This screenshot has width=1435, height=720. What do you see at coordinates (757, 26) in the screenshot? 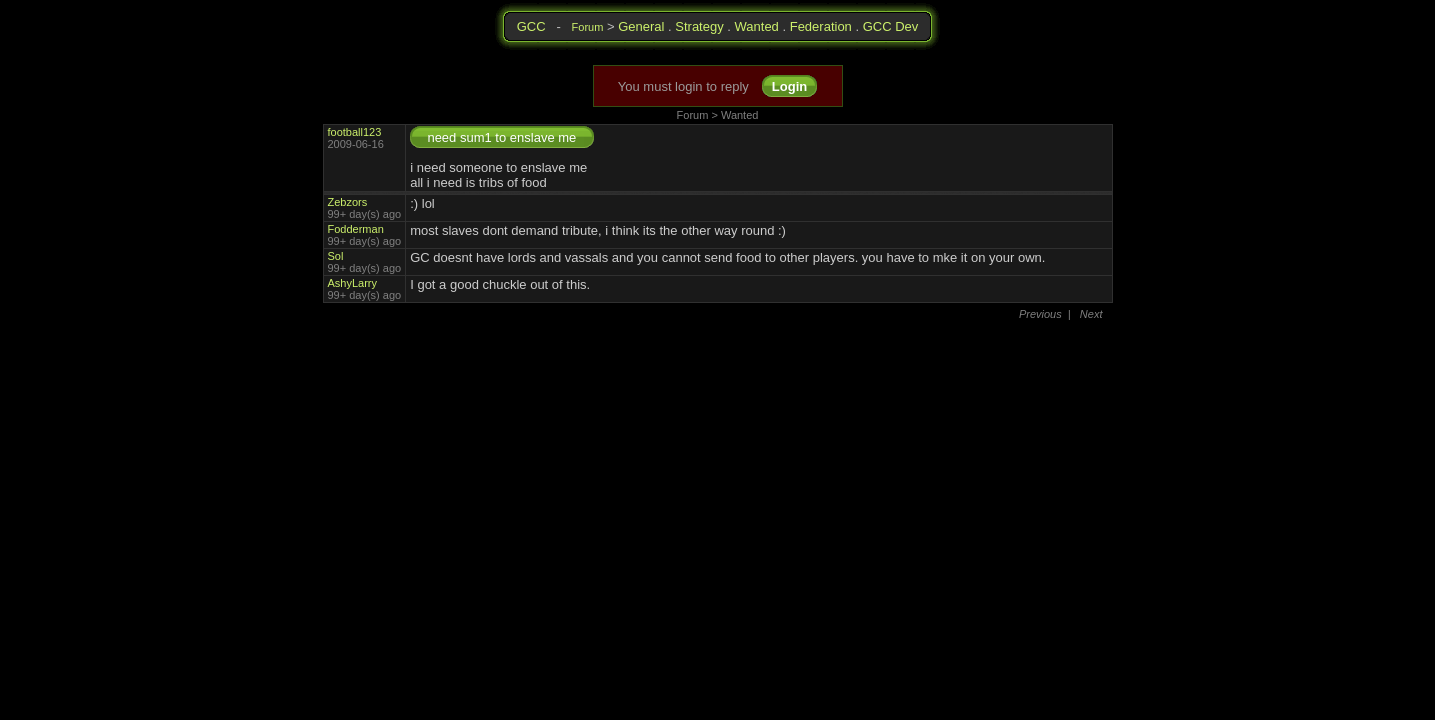
I see `Wanted` at bounding box center [757, 26].